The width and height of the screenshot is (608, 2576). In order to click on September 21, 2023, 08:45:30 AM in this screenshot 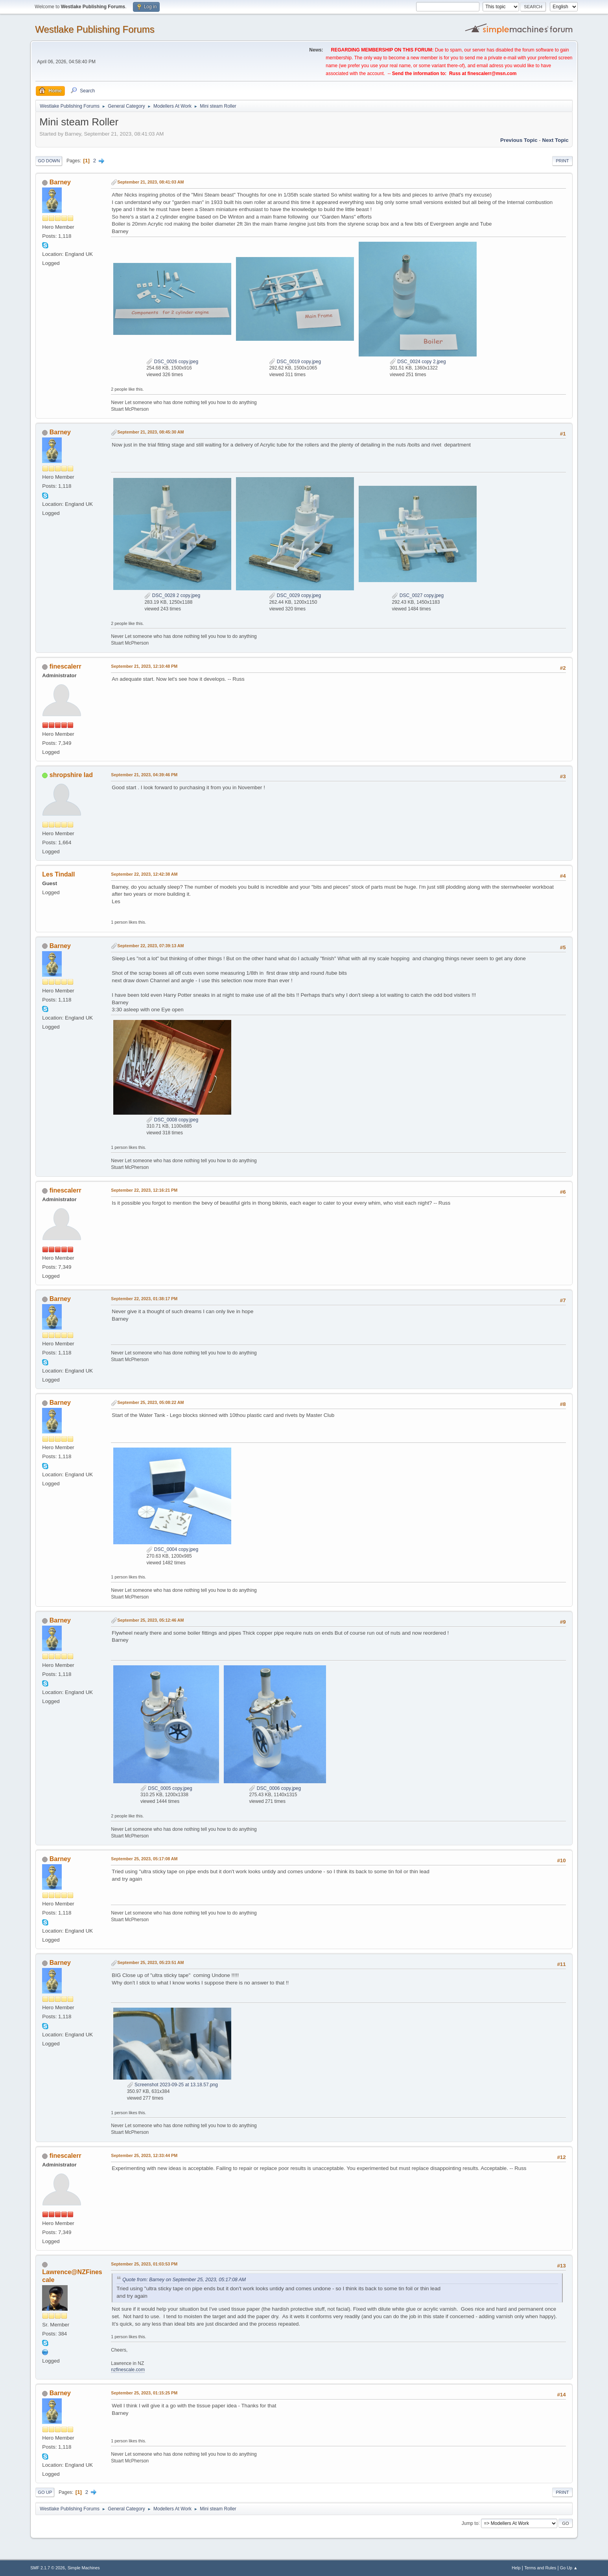, I will do `click(150, 432)`.